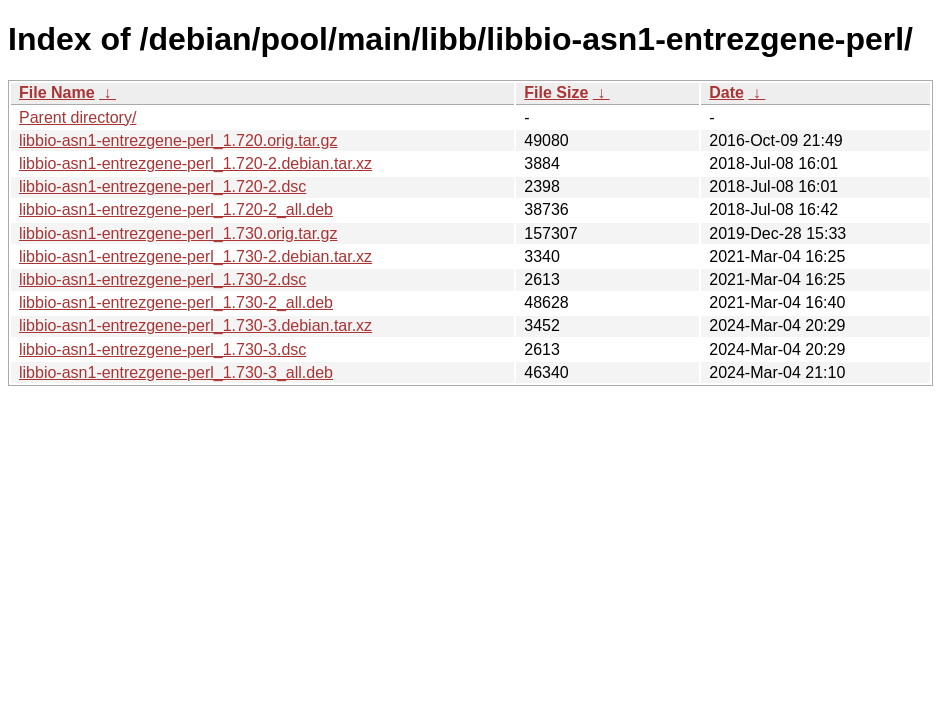 The width and height of the screenshot is (941, 720). Describe the element at coordinates (556, 92) in the screenshot. I see `File Size` at that location.